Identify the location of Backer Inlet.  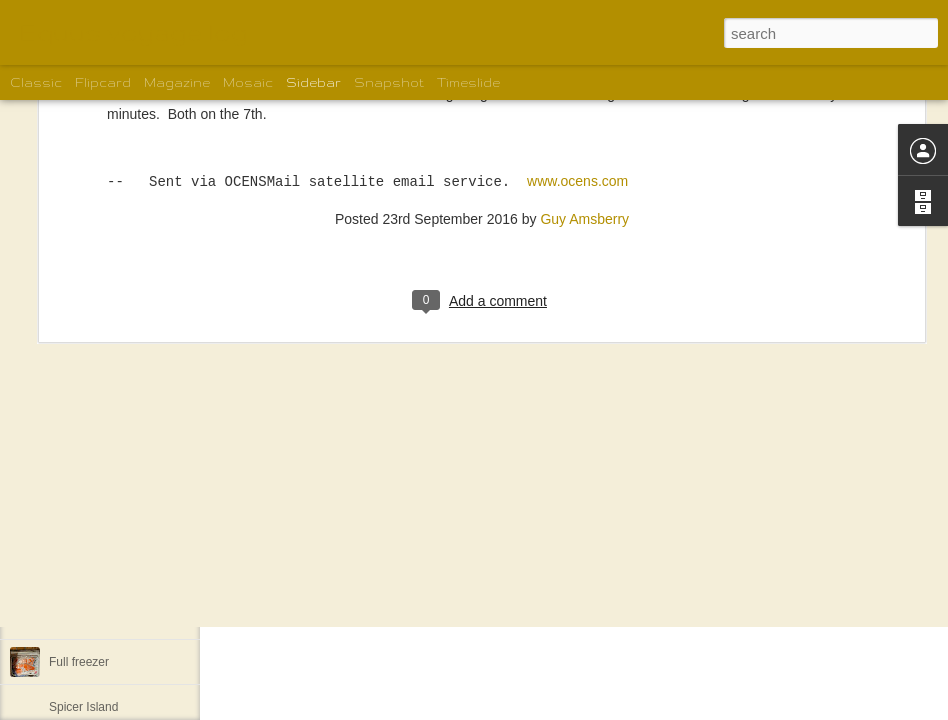
(80, 617).